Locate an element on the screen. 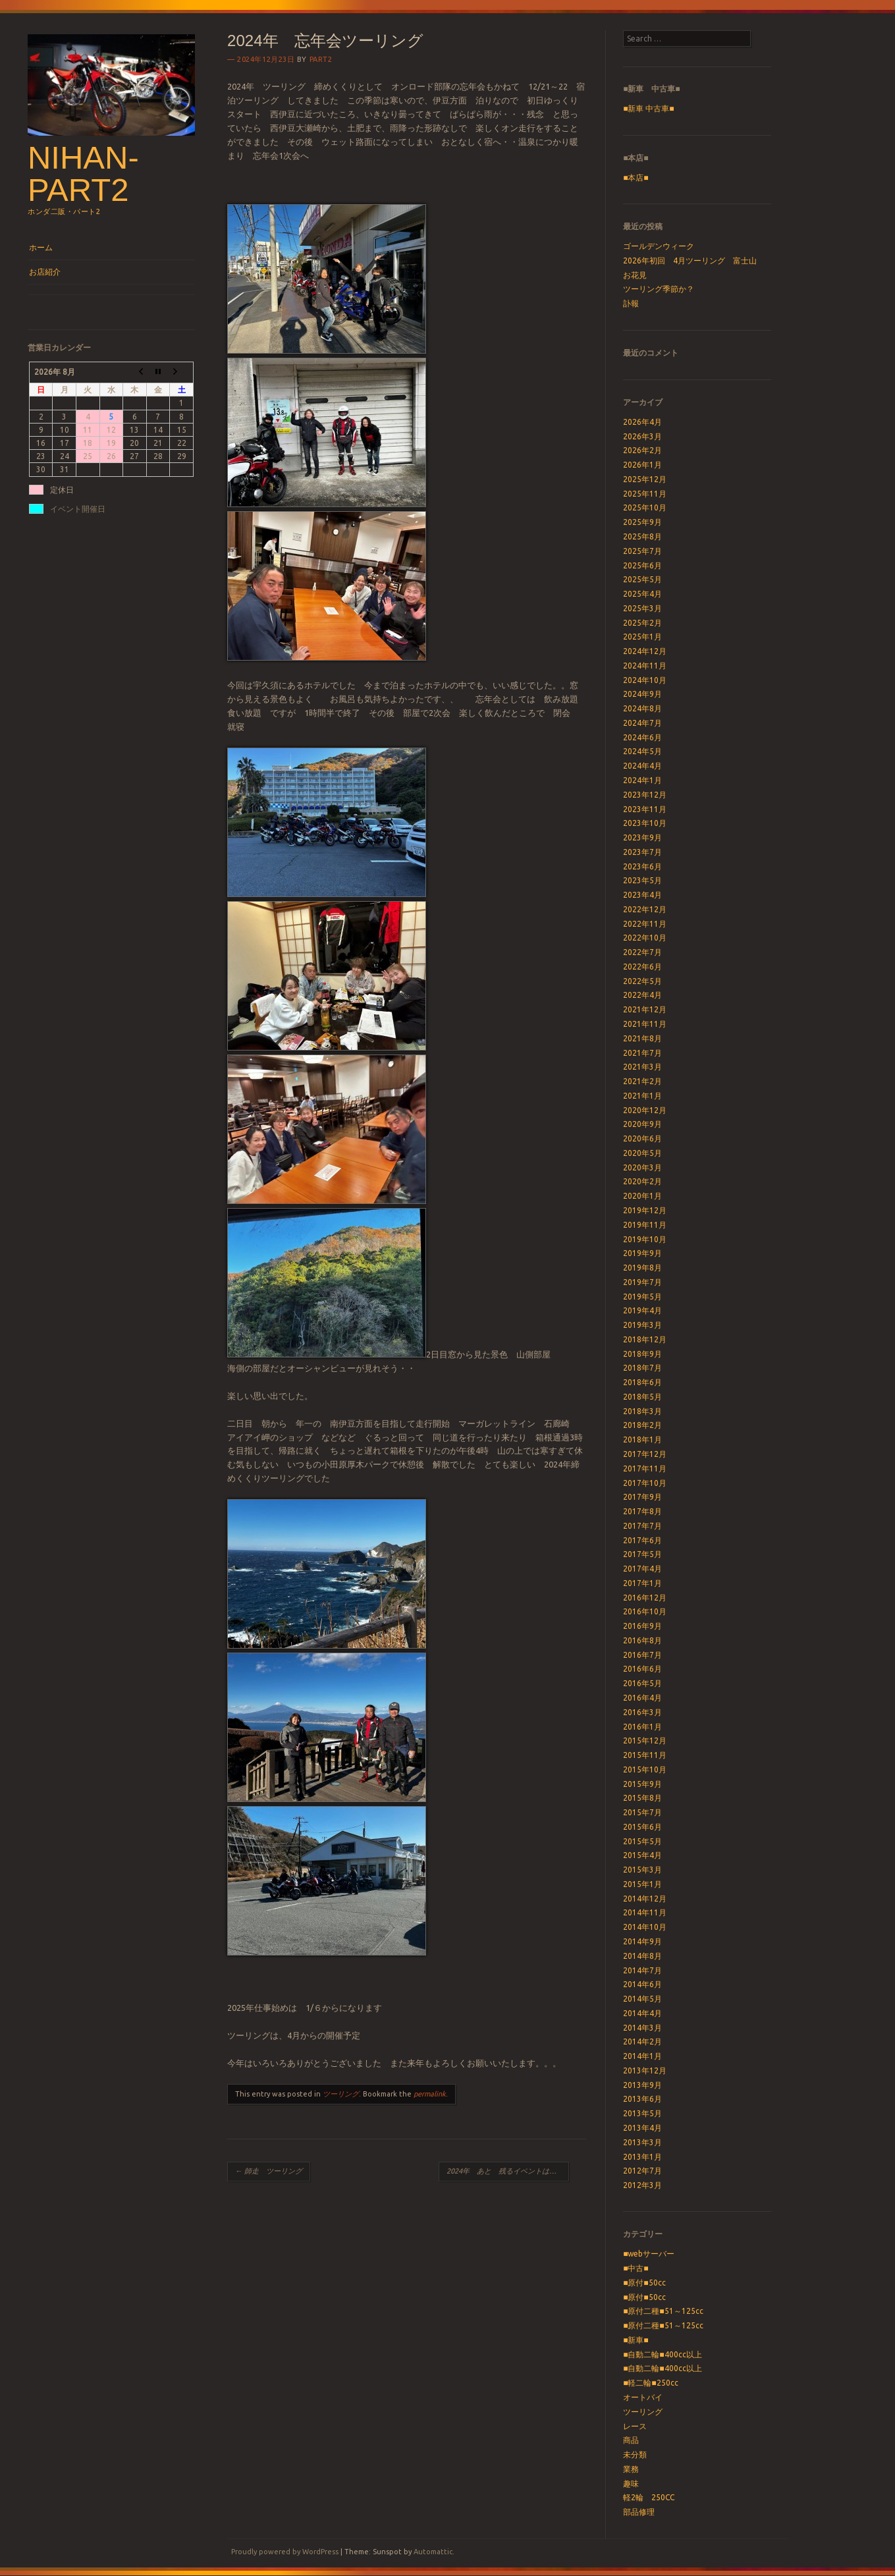  2019年9月 is located at coordinates (642, 1253).